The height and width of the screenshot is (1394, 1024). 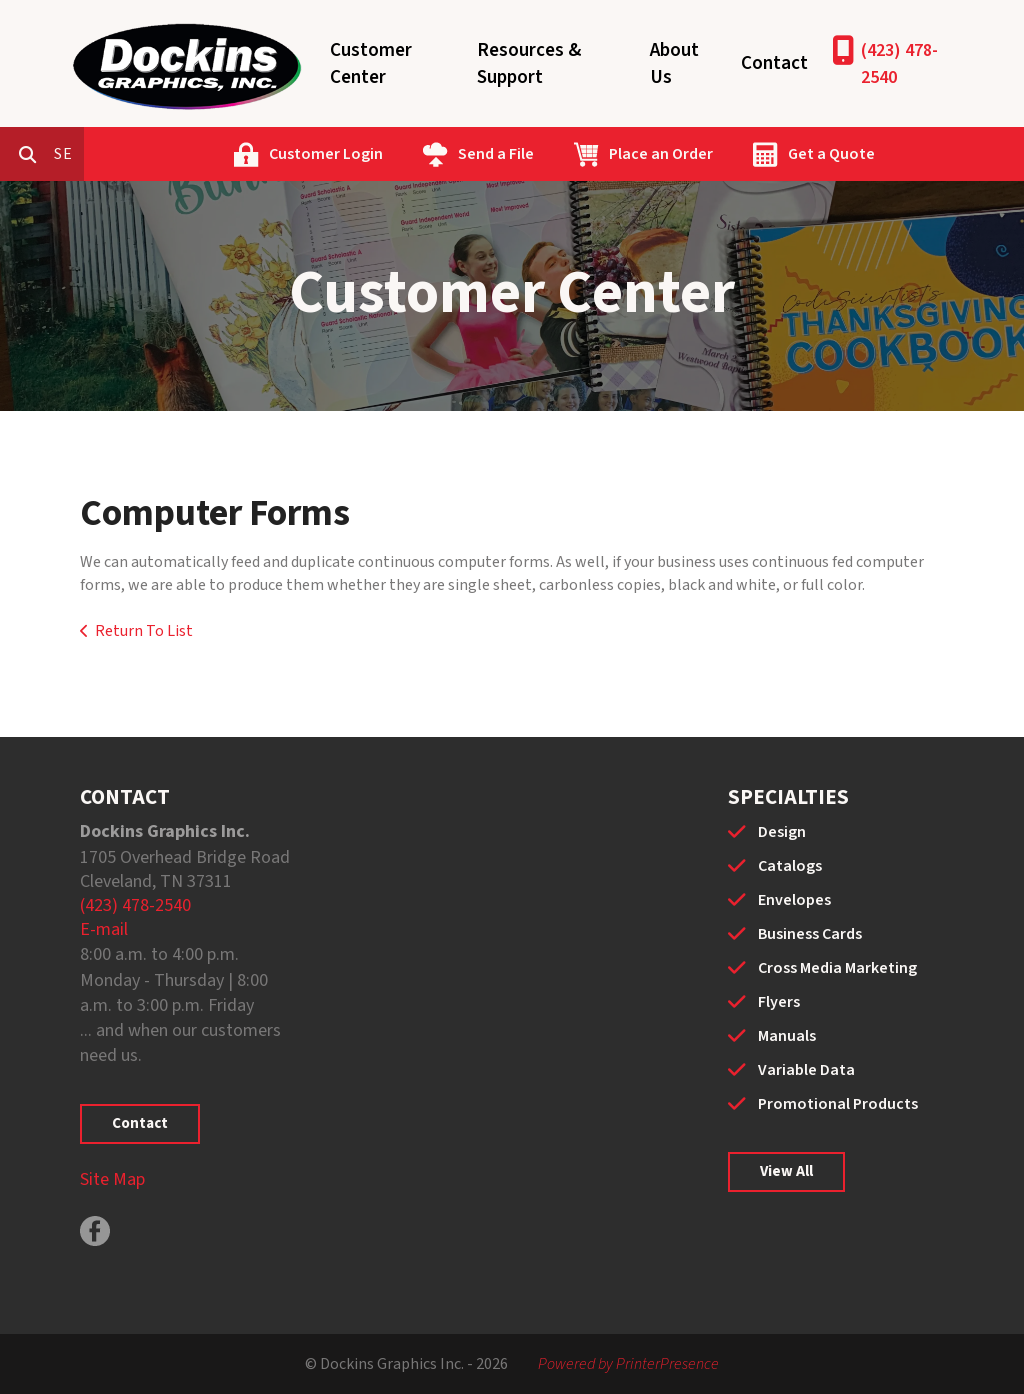 I want to click on Customer Login, so click(x=411, y=154).